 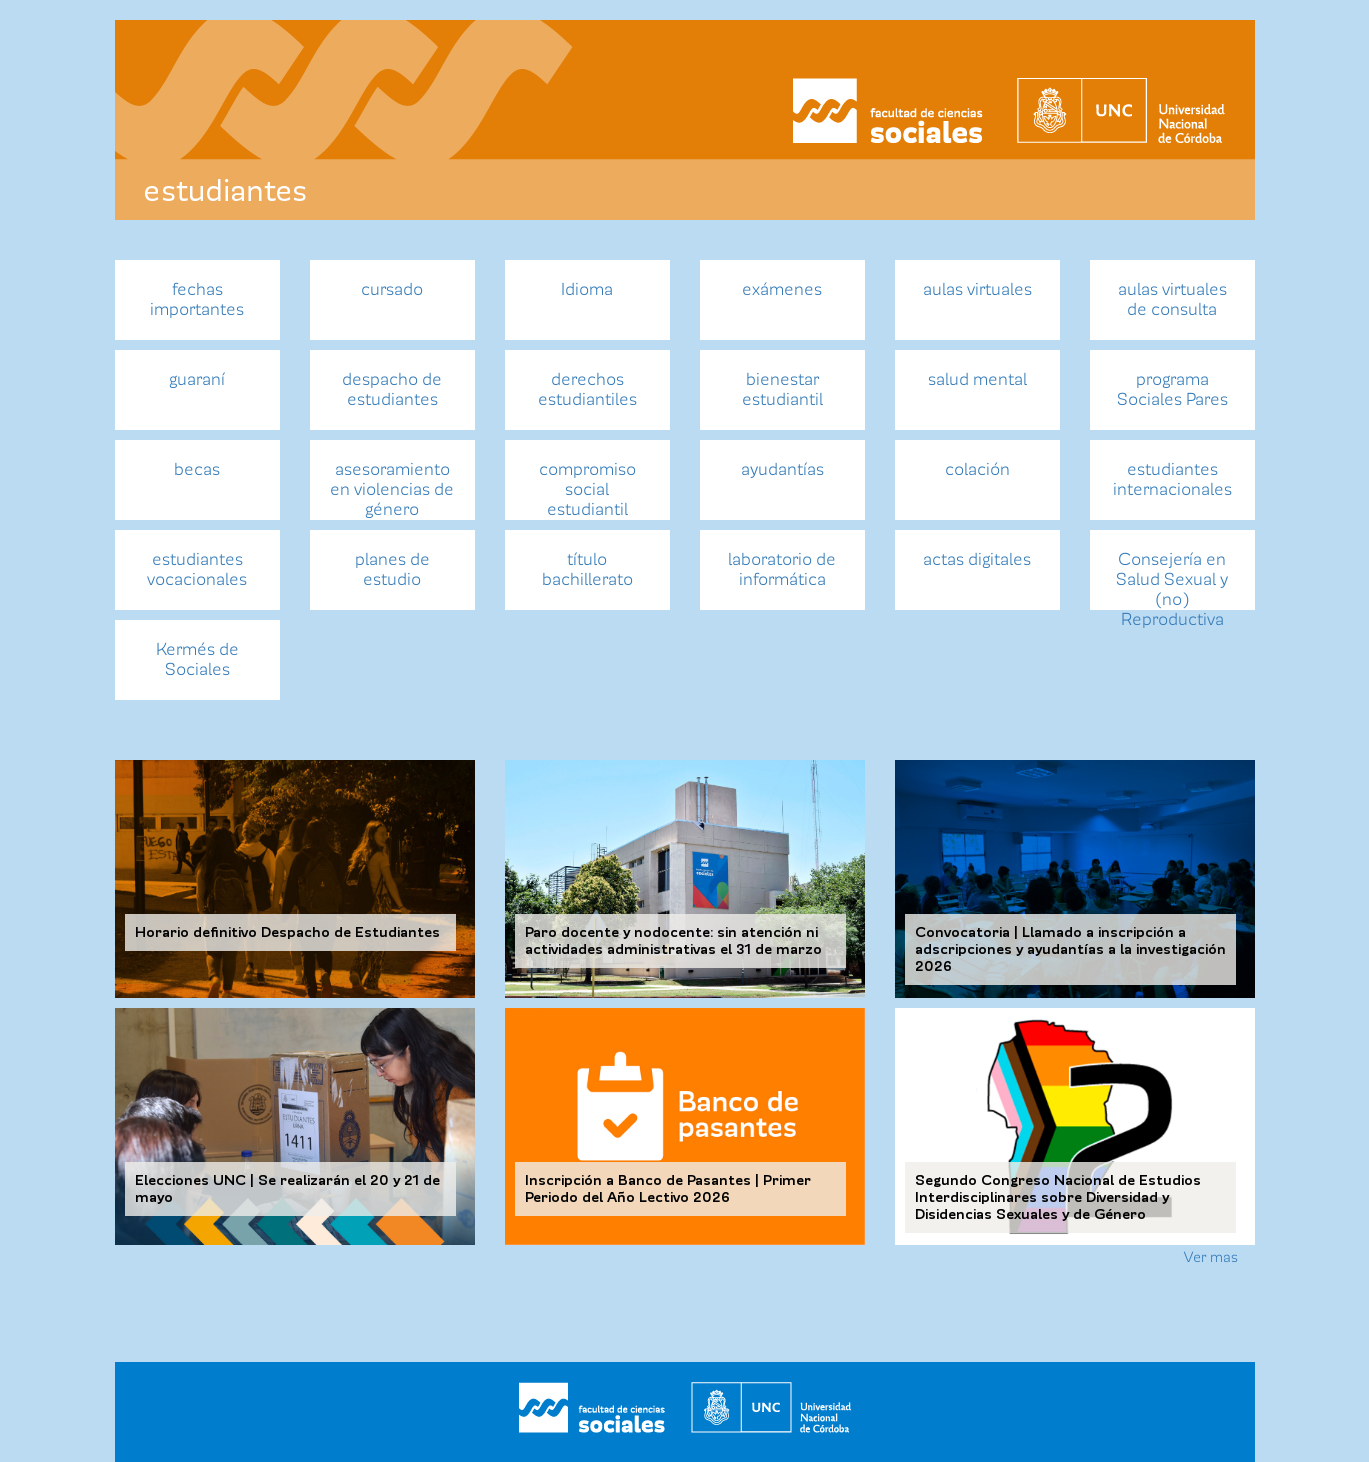 I want to click on guaraní, so click(x=197, y=379).